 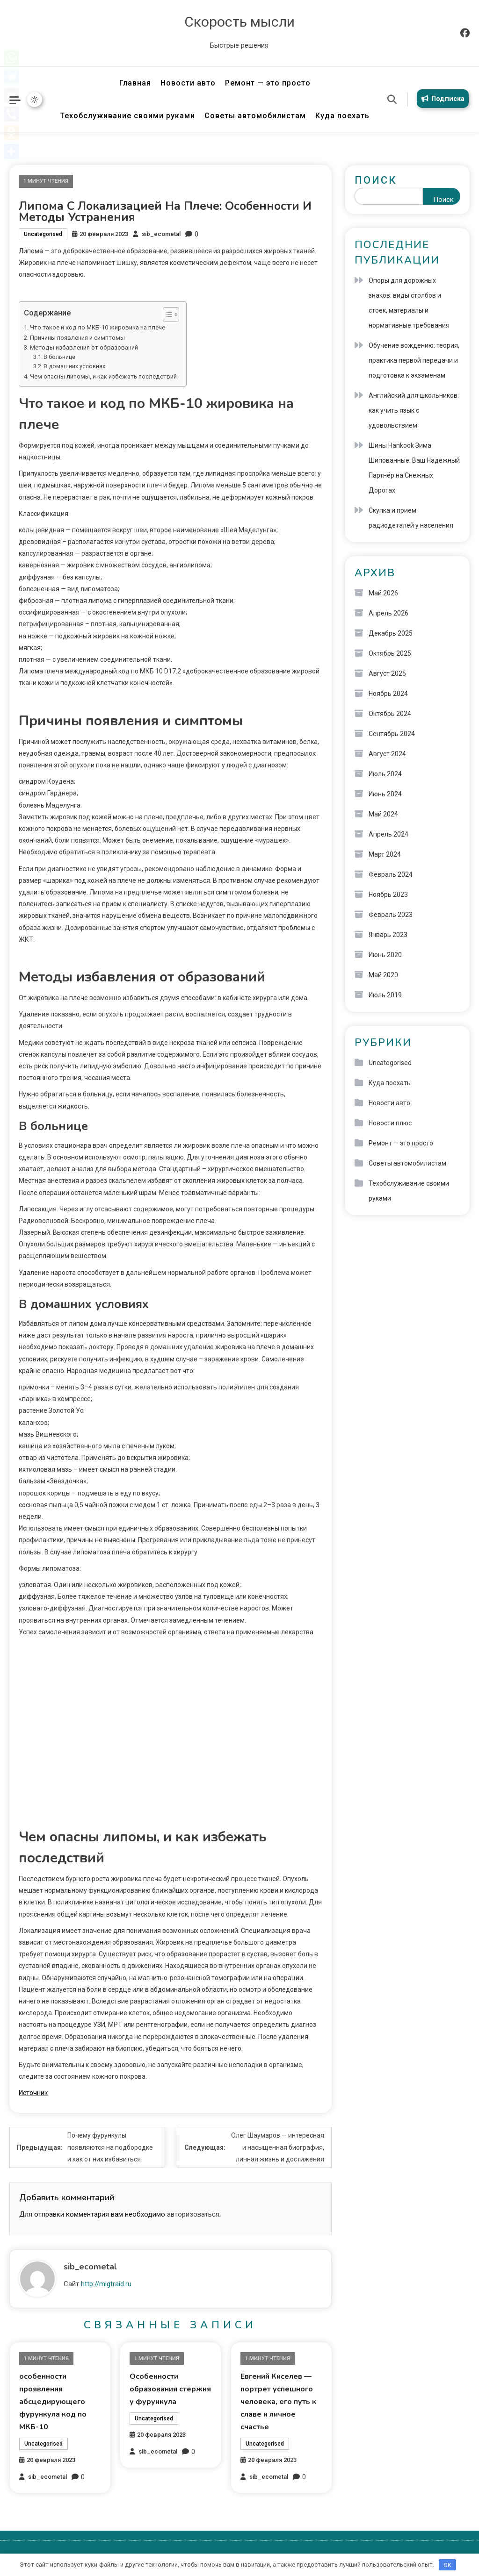 I want to click on Ноябрь 2023, so click(x=388, y=894).